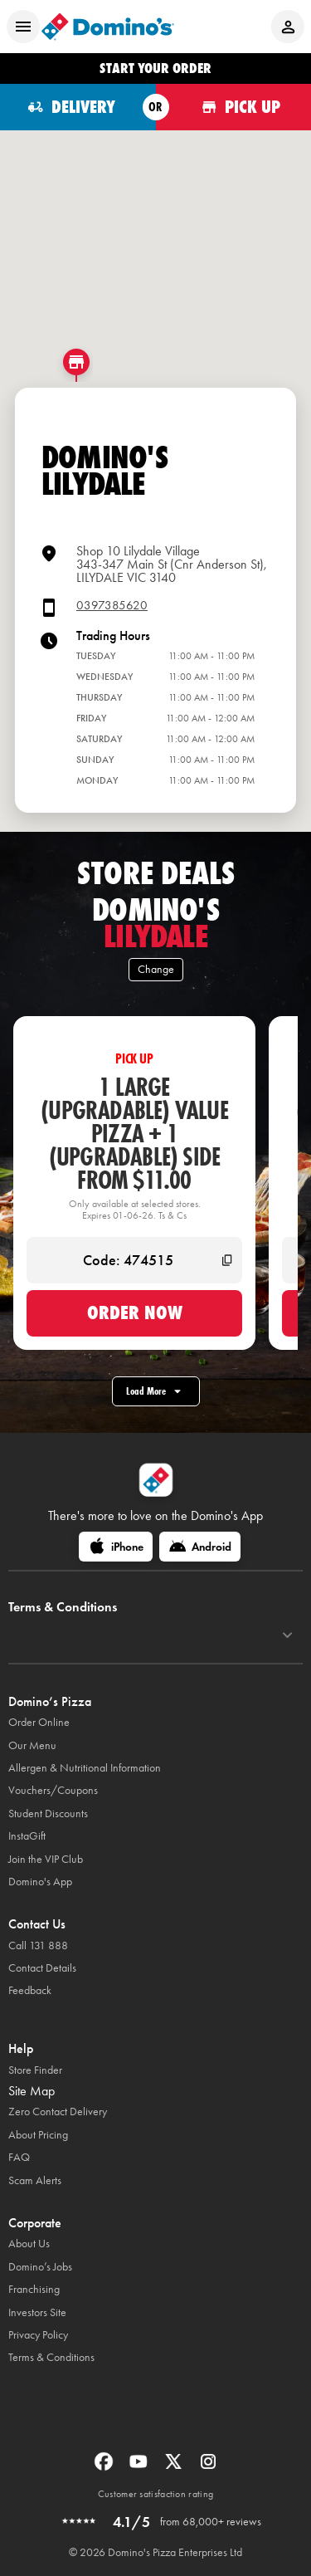 Image resolution: width=311 pixels, height=2576 pixels. Describe the element at coordinates (134, 1312) in the screenshot. I see `Order now` at that location.